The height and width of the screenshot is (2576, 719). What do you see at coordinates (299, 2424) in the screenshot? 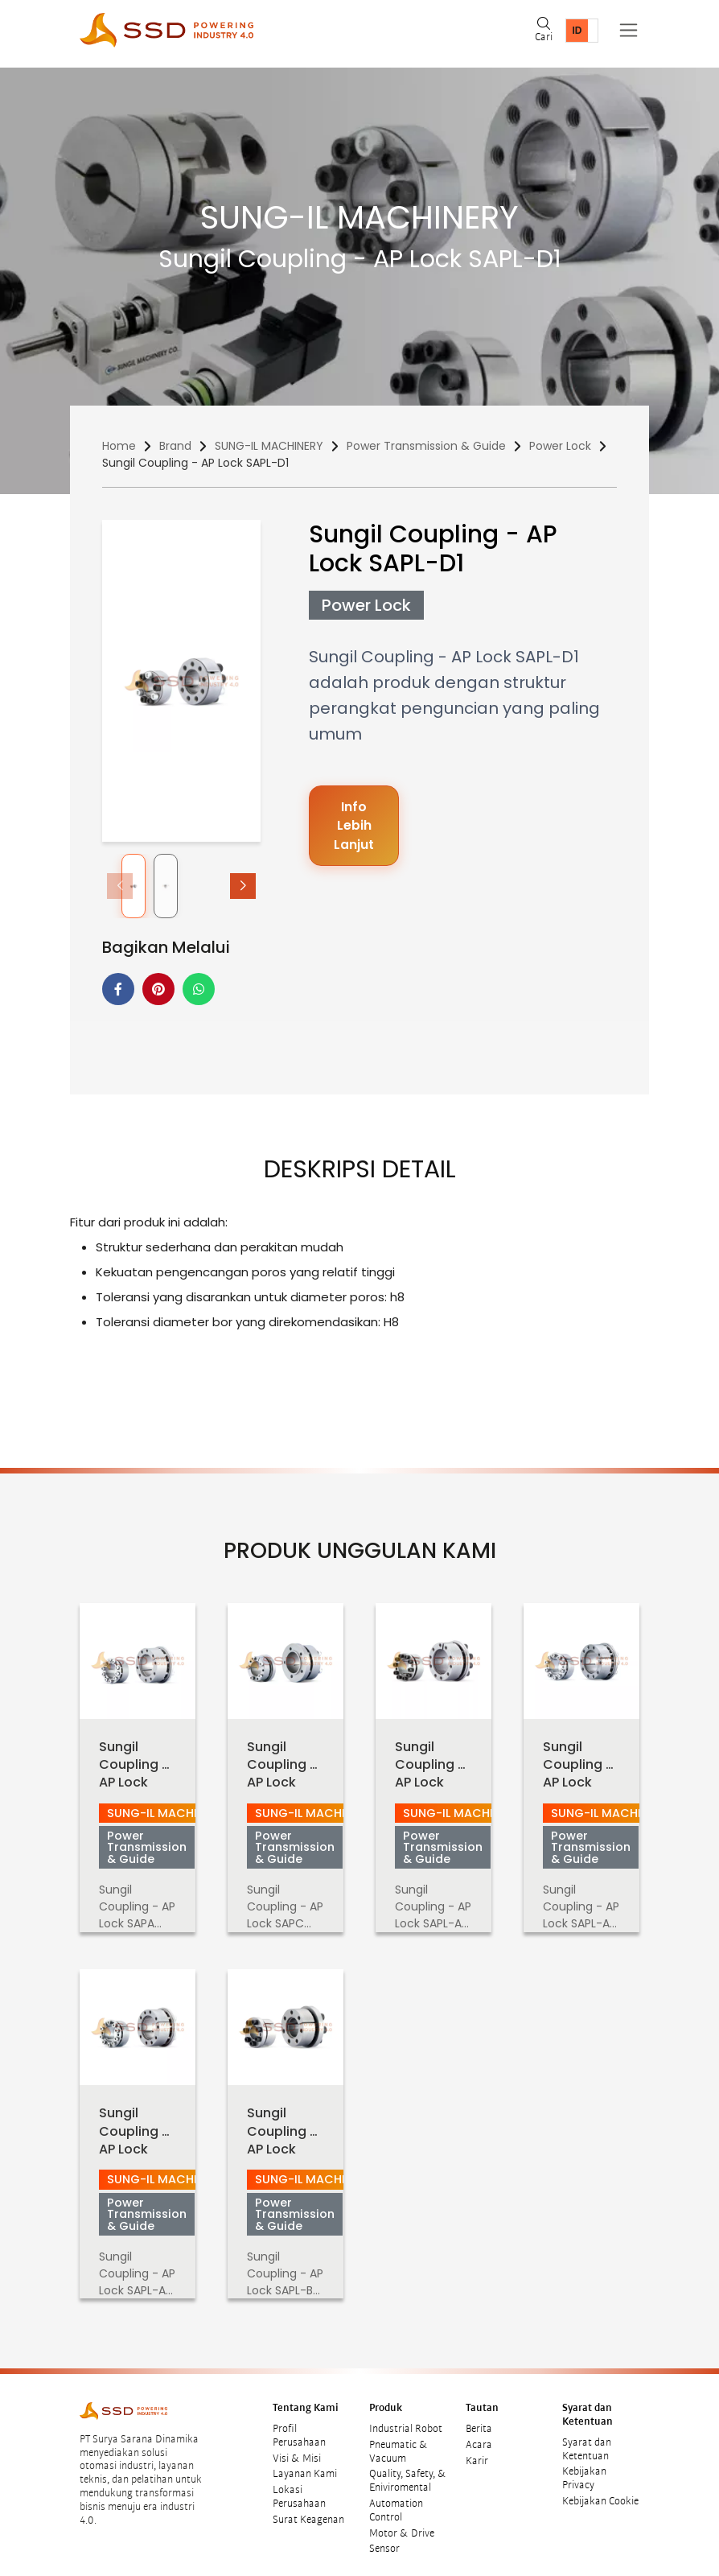
I see `Profil Perusahaan` at bounding box center [299, 2424].